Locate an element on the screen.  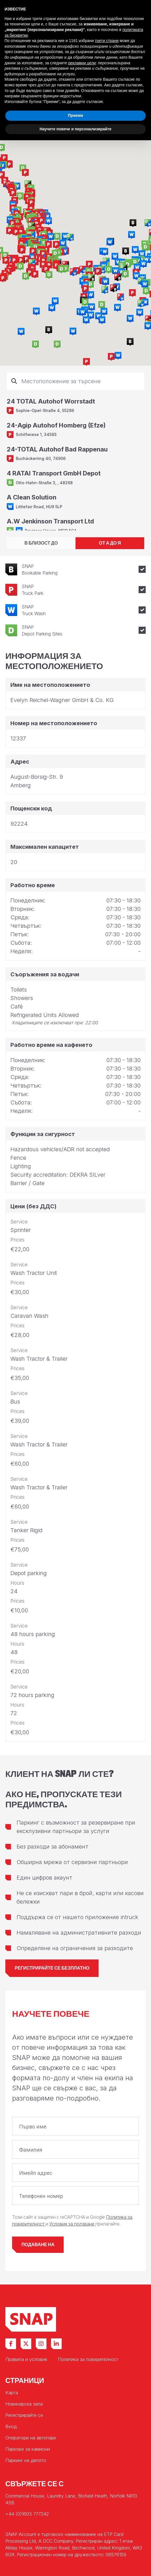
Приеми [button] is located at coordinates (75, 115).